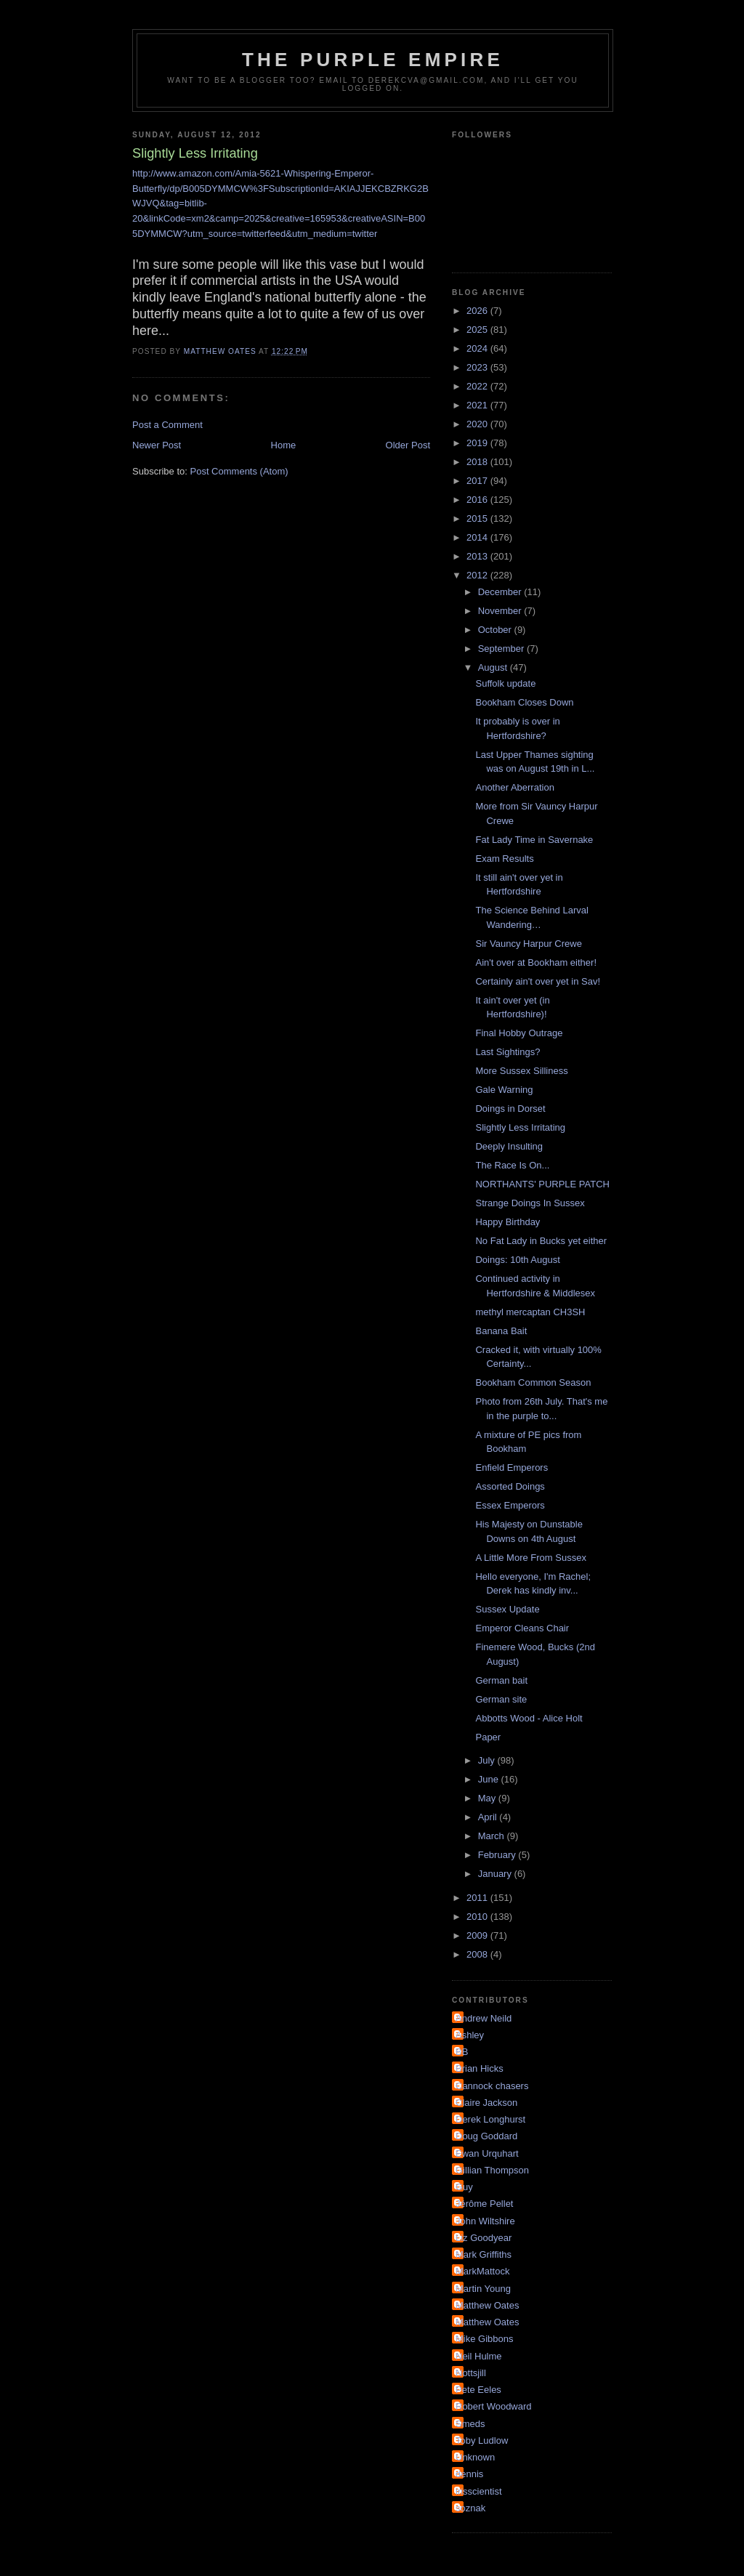 This screenshot has width=744, height=2576. Describe the element at coordinates (487, 2153) in the screenshot. I see `Ewan Urquhart` at that location.